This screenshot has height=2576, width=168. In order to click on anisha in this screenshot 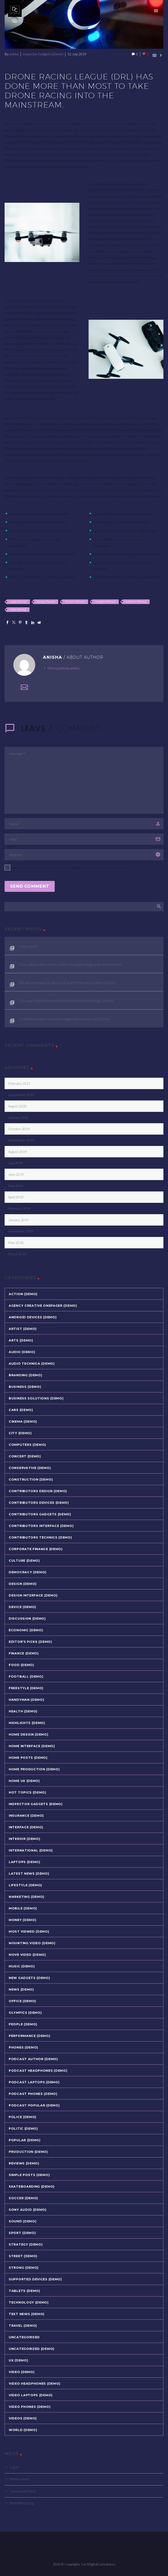, I will do `click(14, 54)`.